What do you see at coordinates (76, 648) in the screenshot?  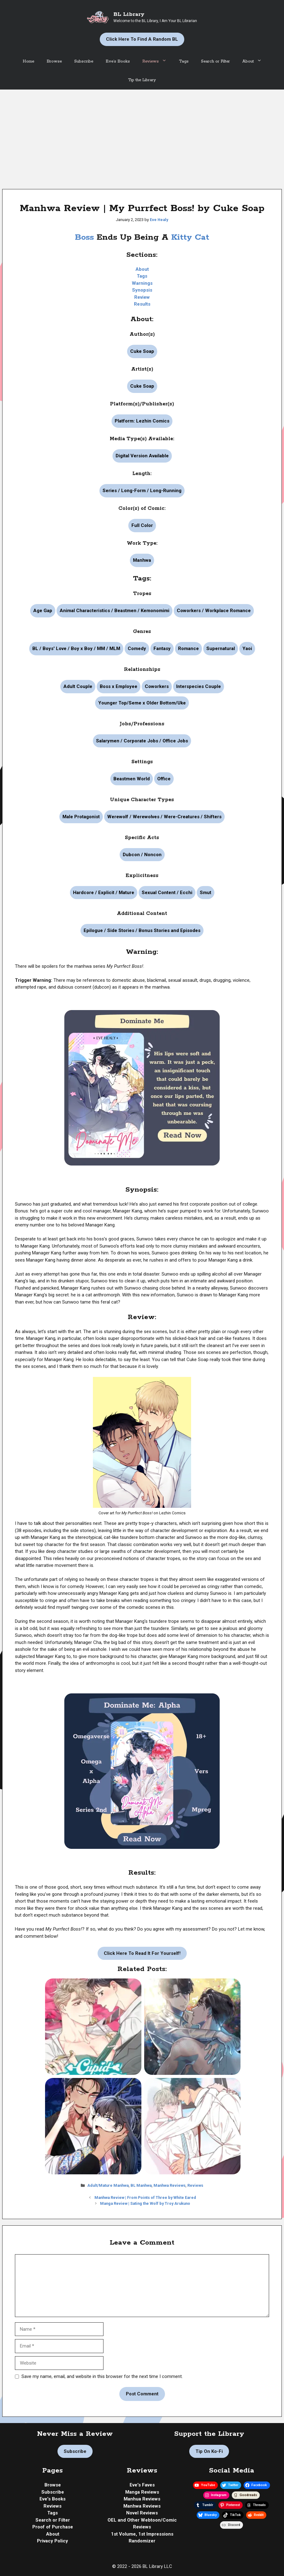 I see `BL / Boys' Love / Boy x Boy / MM / MLM` at bounding box center [76, 648].